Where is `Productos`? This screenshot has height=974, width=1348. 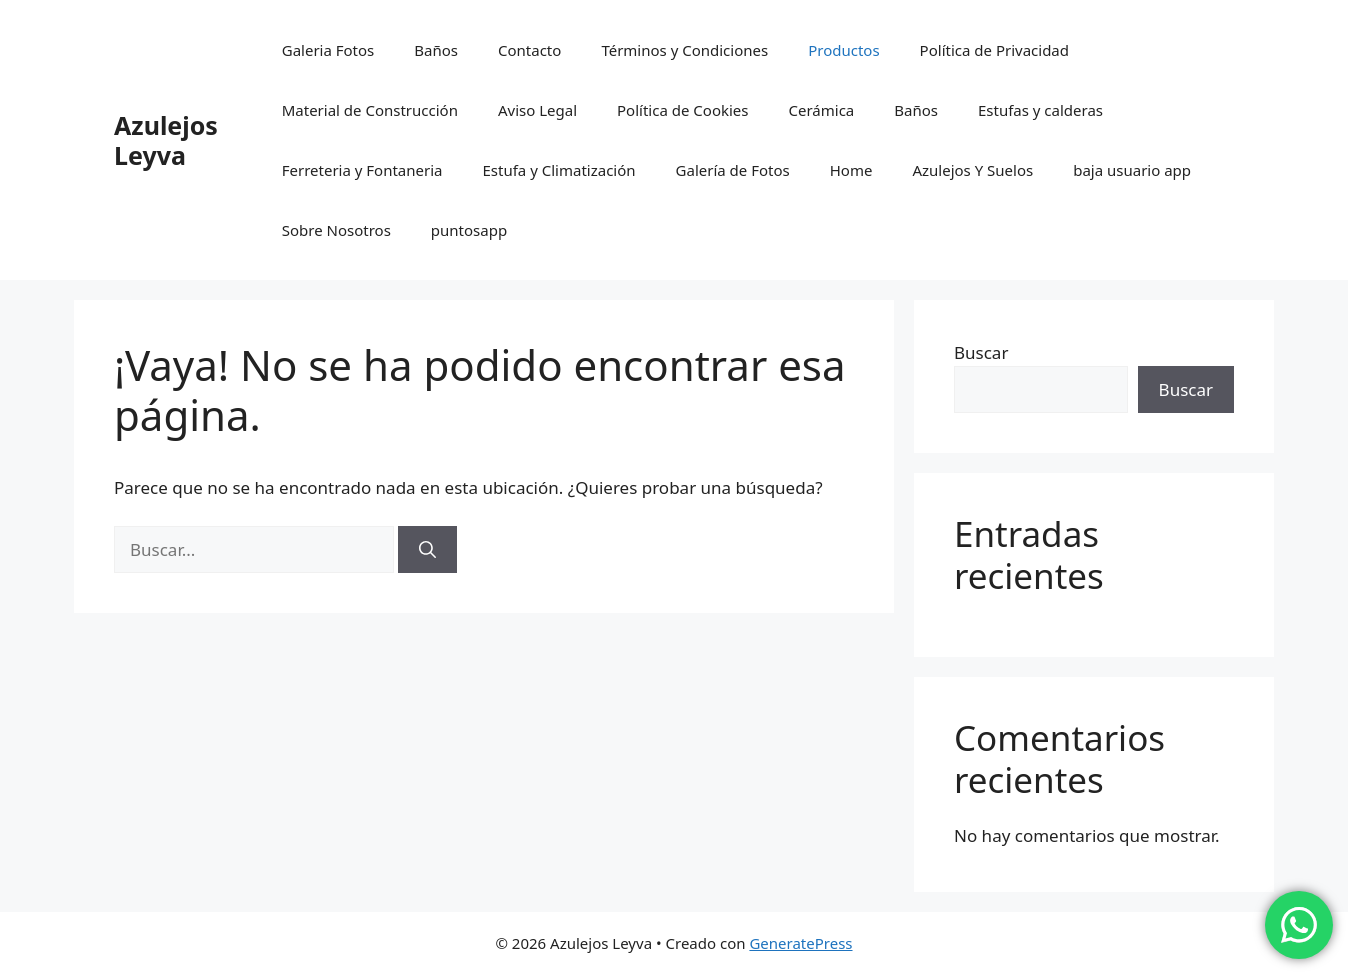 Productos is located at coordinates (843, 50).